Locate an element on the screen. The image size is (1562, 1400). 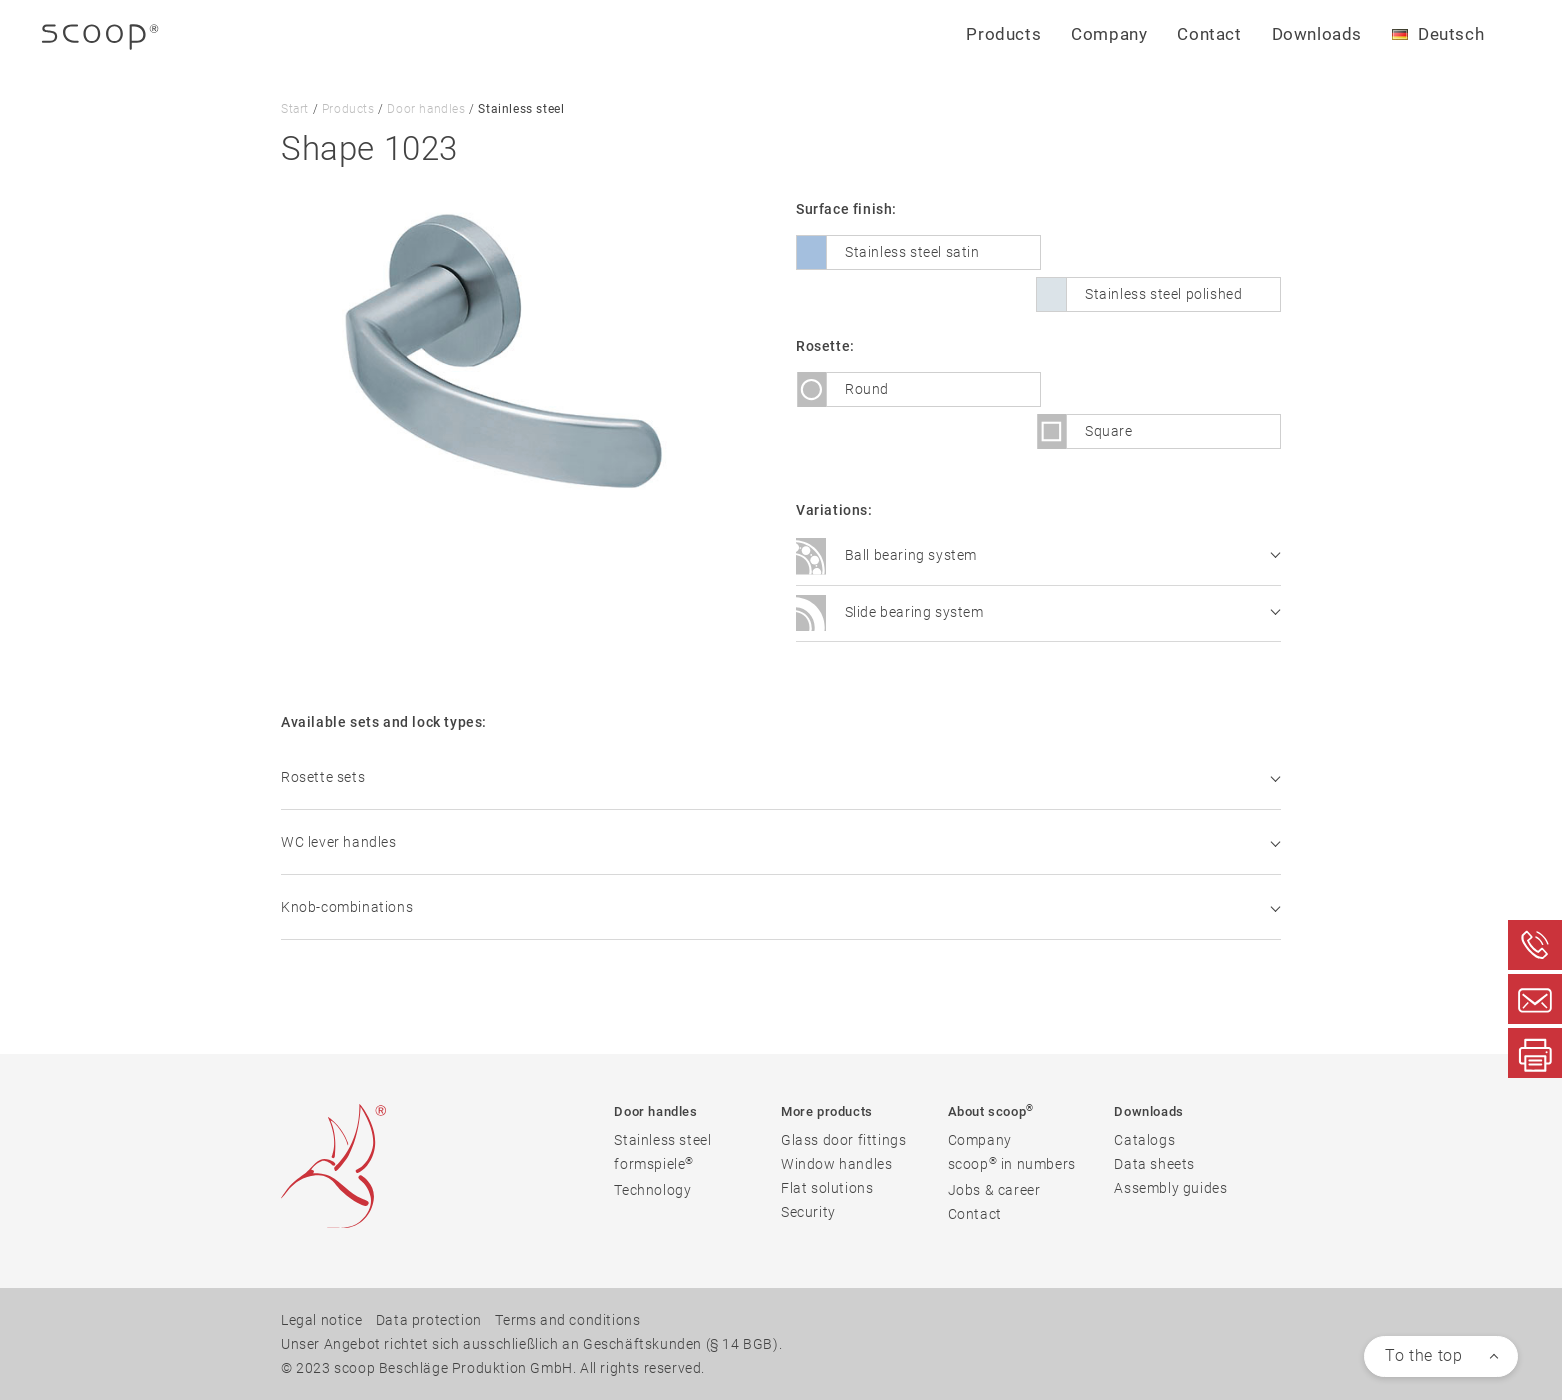
Data protection is located at coordinates (429, 1320).